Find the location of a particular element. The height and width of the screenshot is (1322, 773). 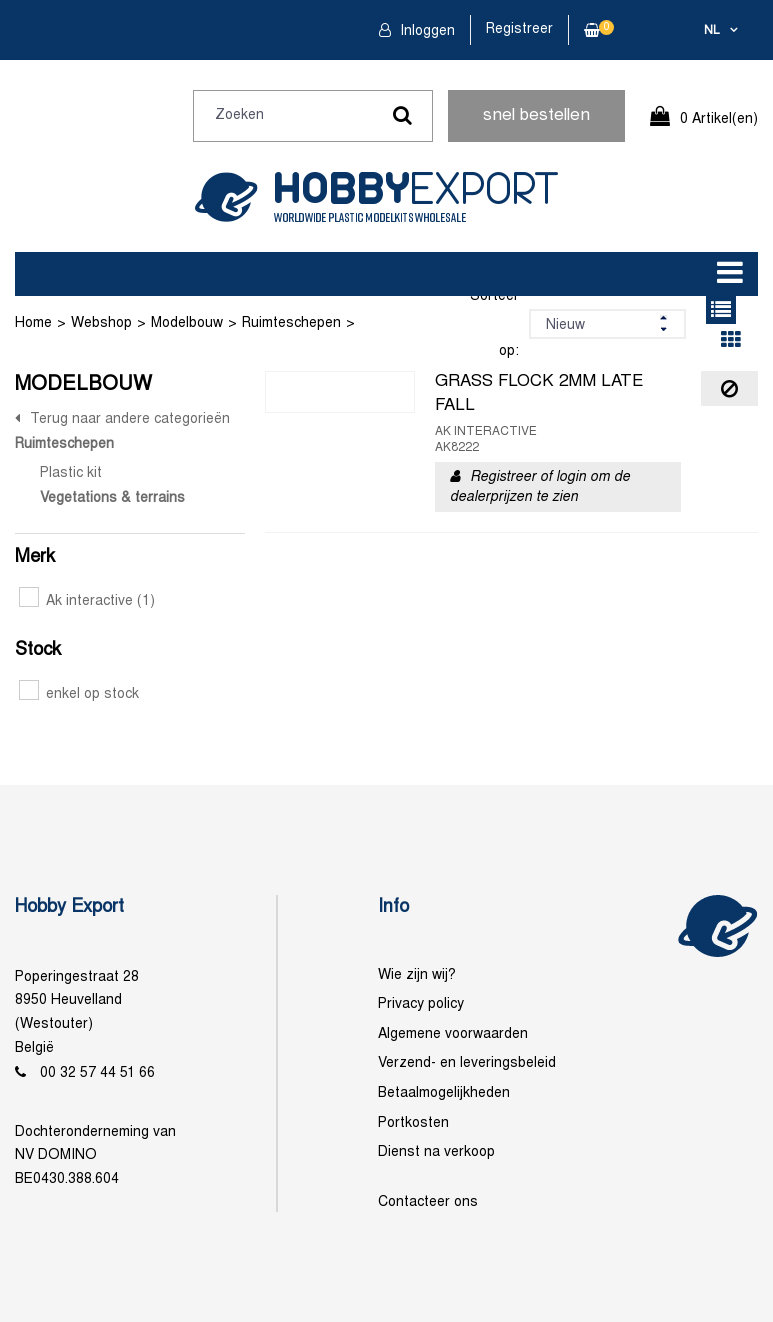

enkel op stock is located at coordinates (79, 694).